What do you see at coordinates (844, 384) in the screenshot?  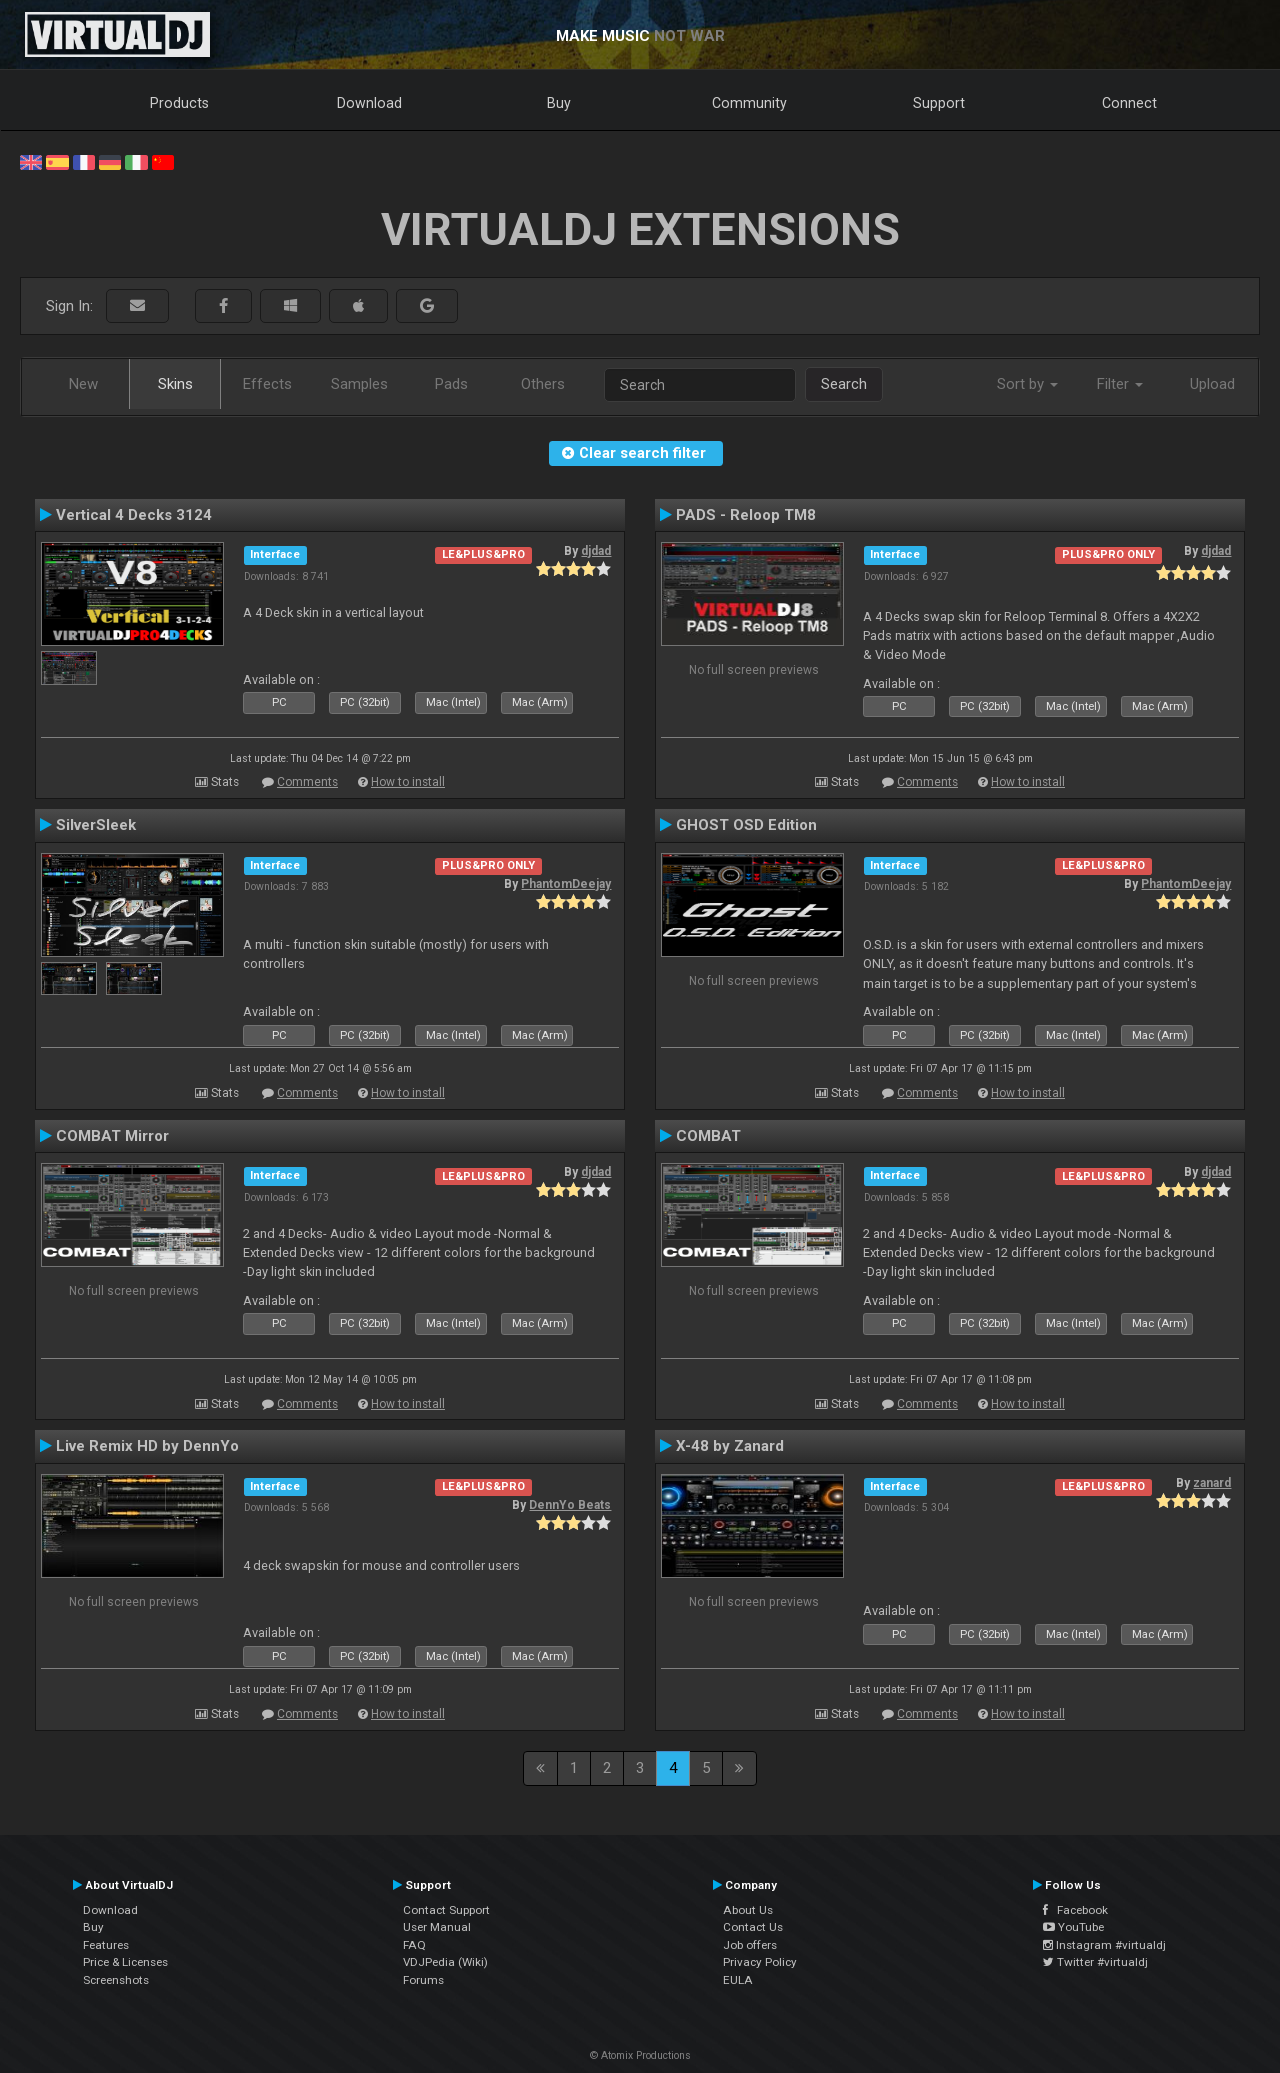 I see `Search` at bounding box center [844, 384].